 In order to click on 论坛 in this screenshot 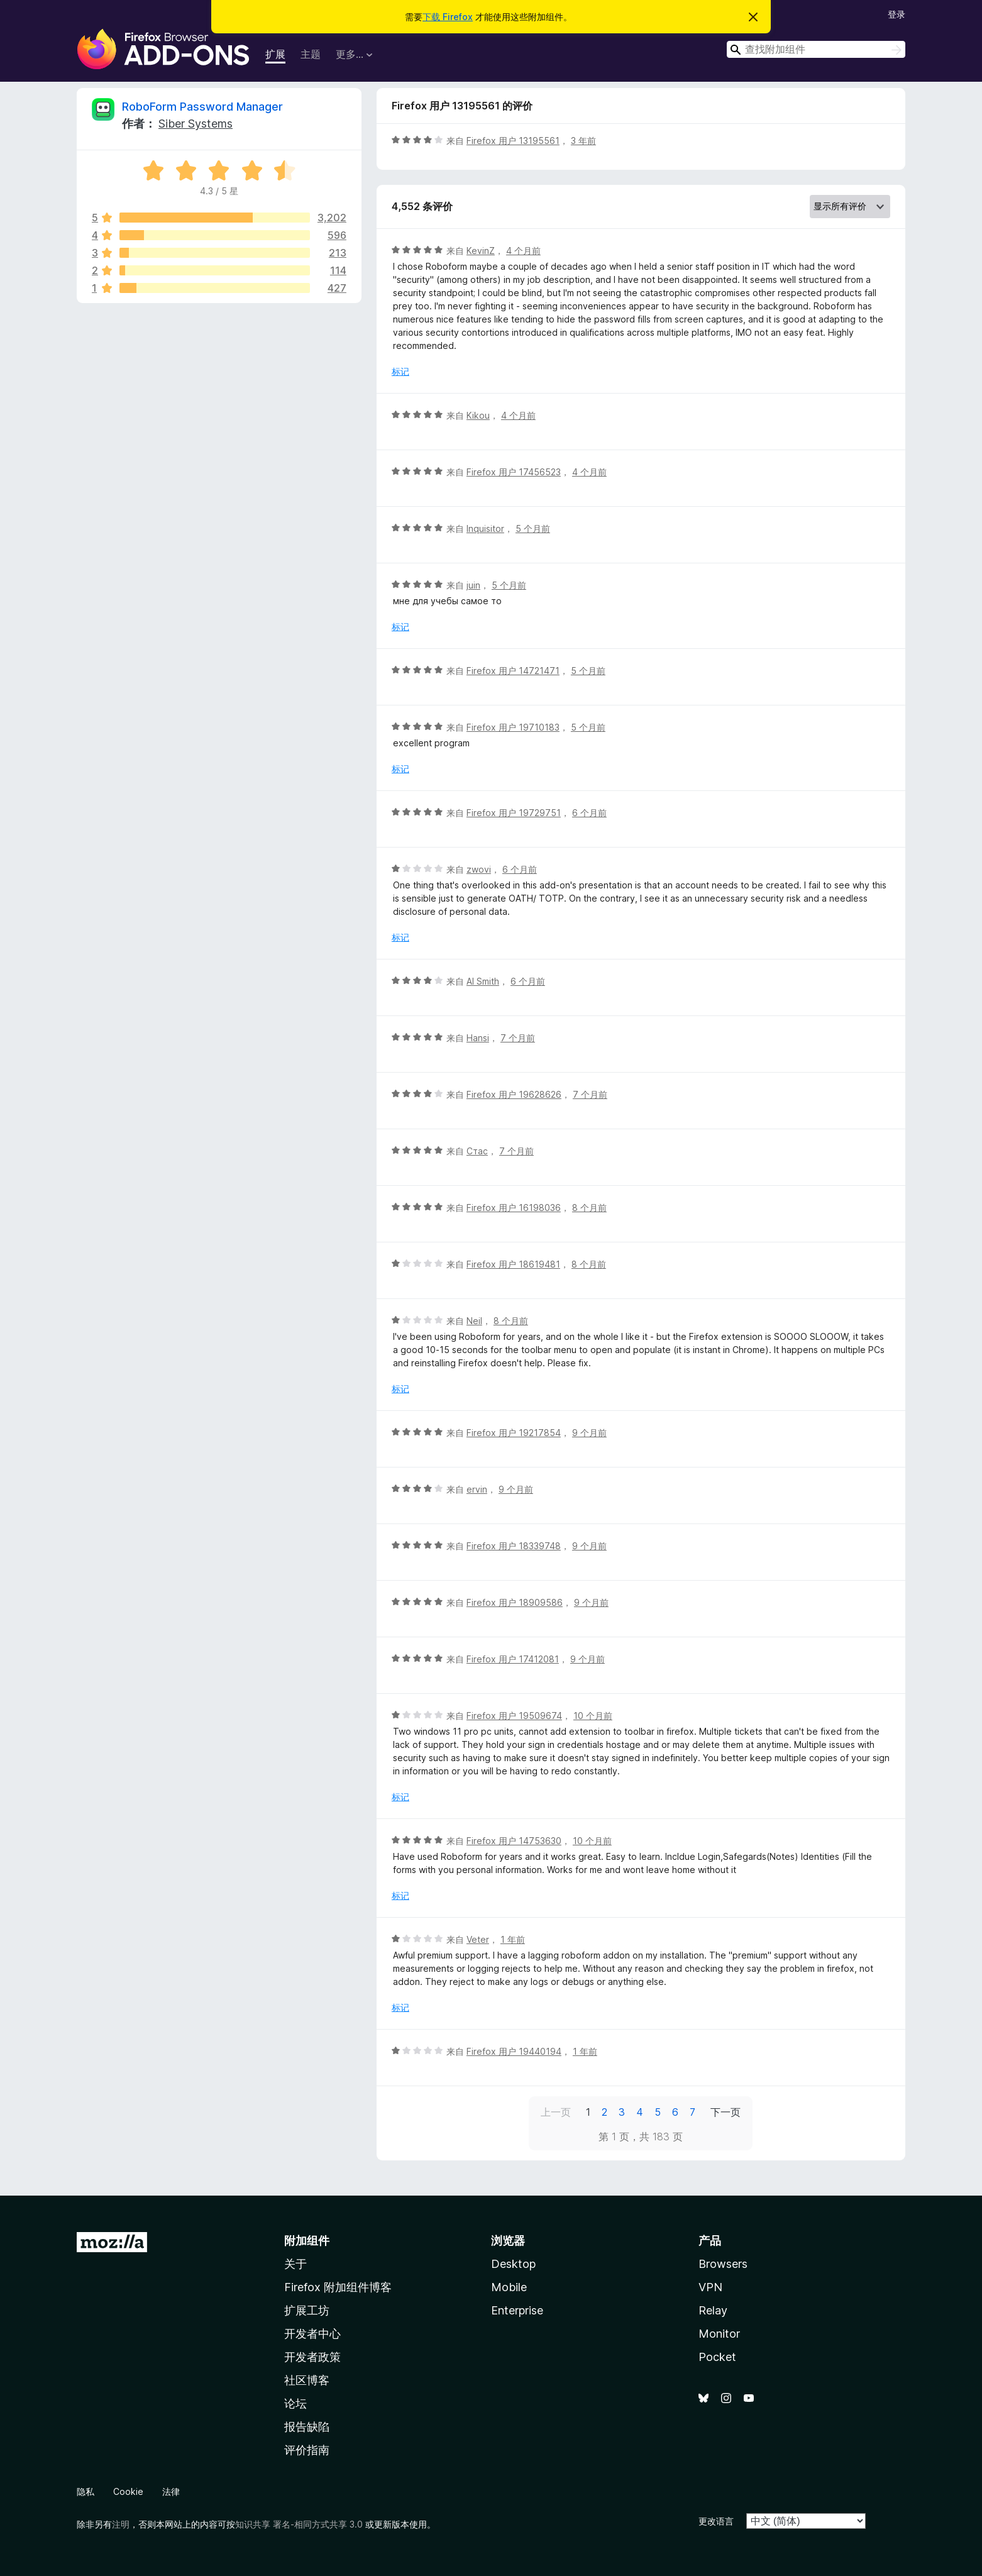, I will do `click(295, 2403)`.